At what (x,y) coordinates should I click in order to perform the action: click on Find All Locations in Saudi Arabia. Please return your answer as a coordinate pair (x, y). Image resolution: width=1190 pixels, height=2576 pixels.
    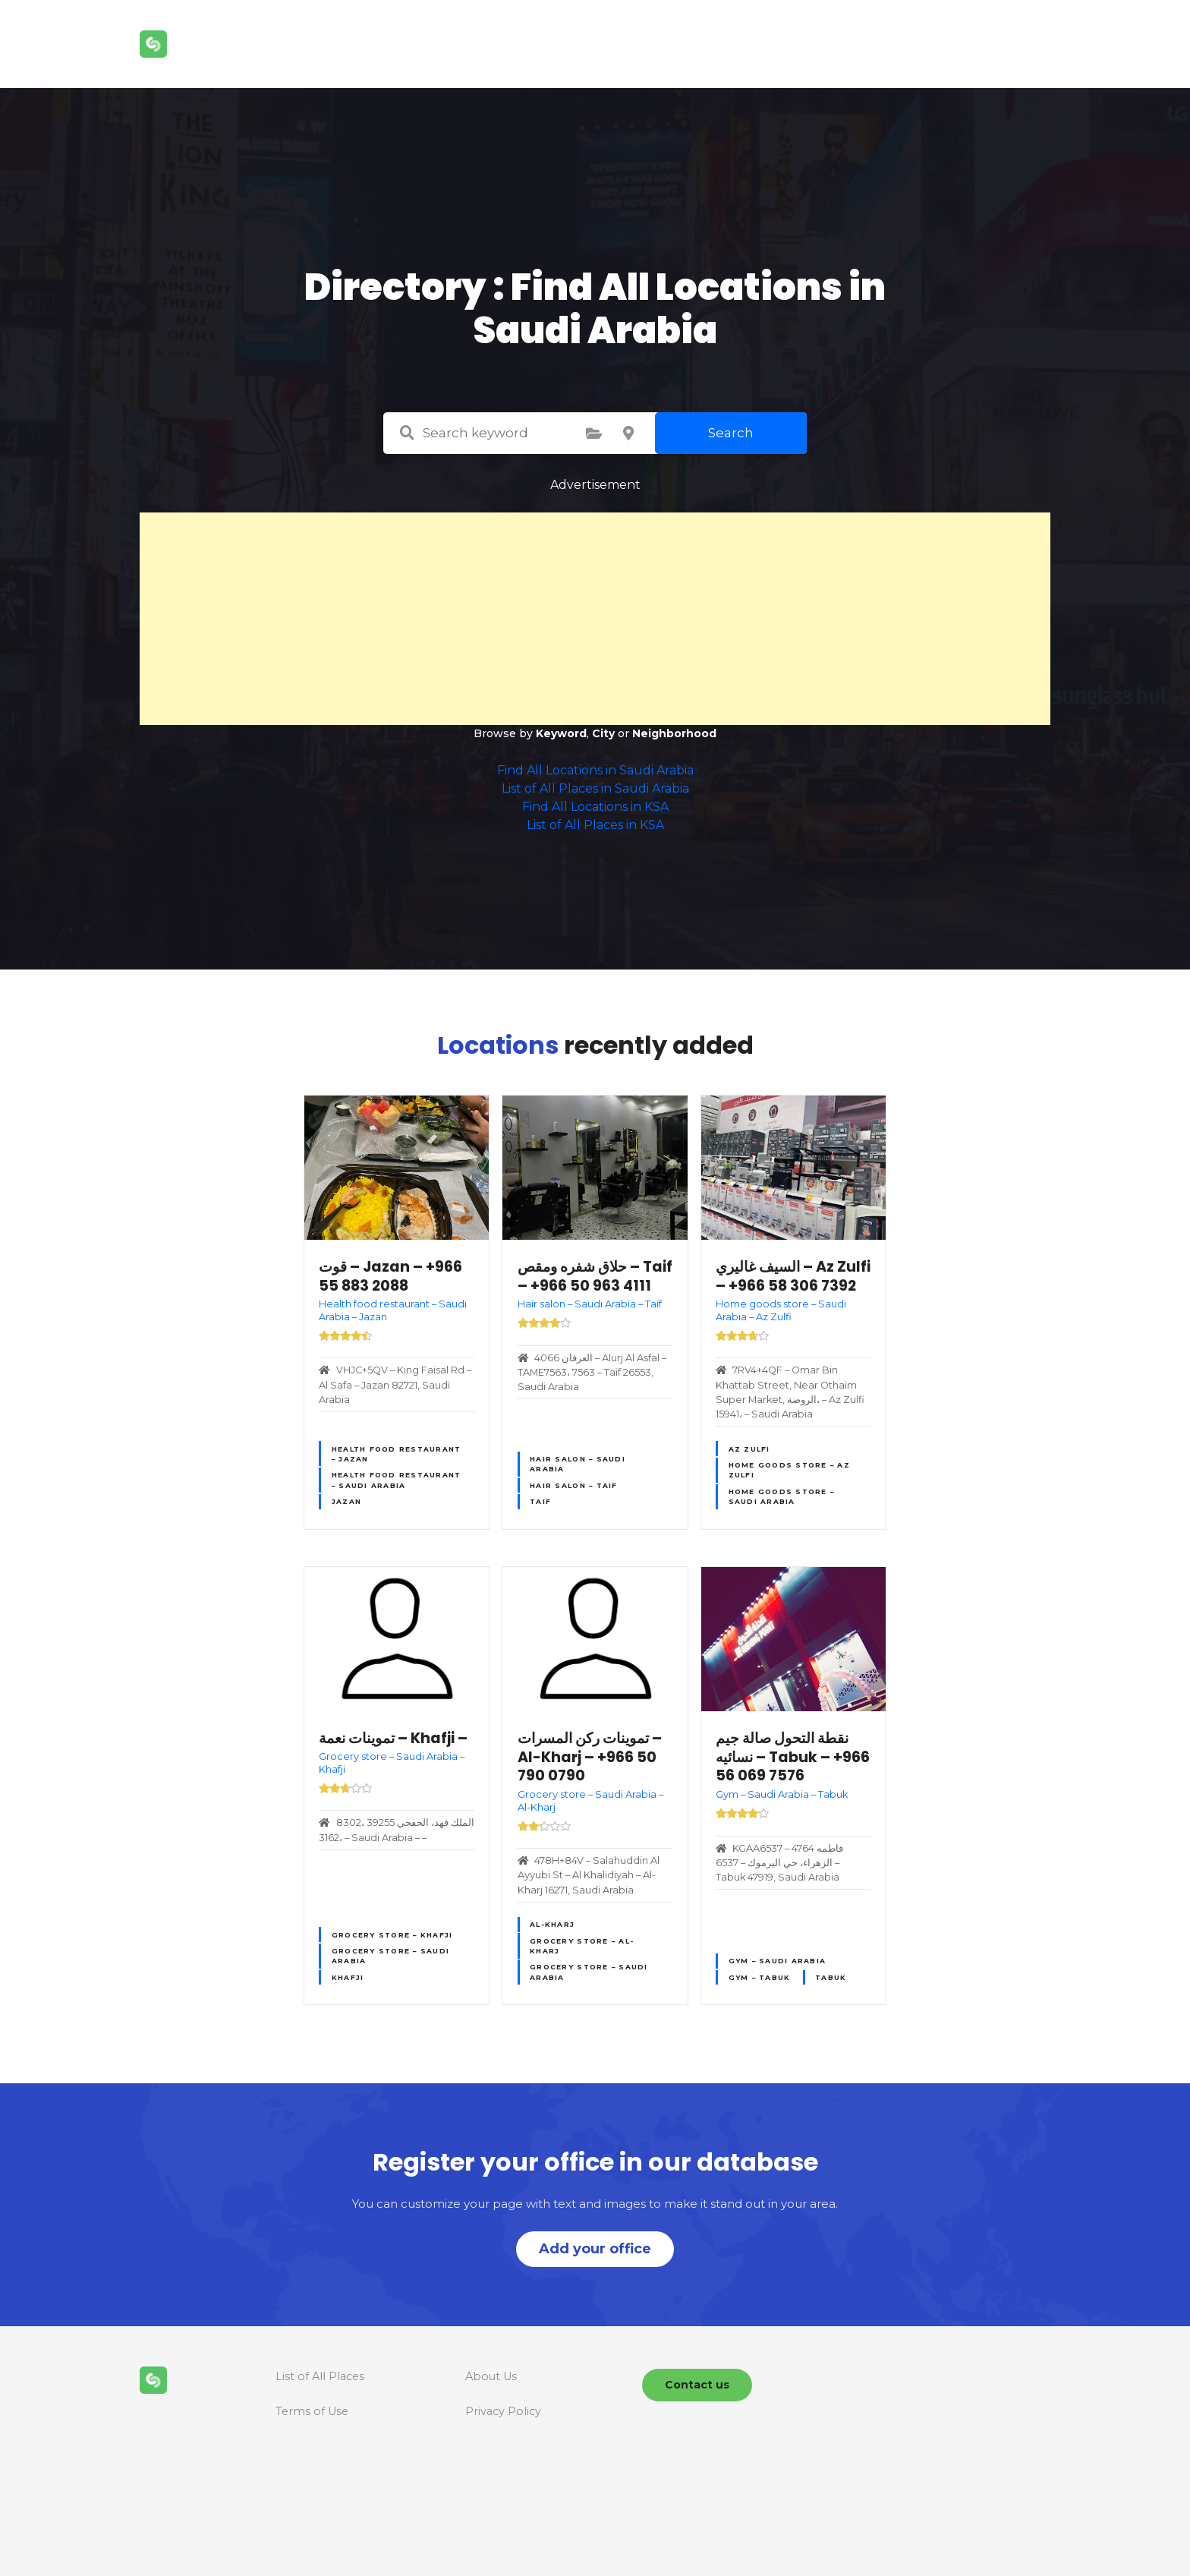
    Looking at the image, I should click on (595, 770).